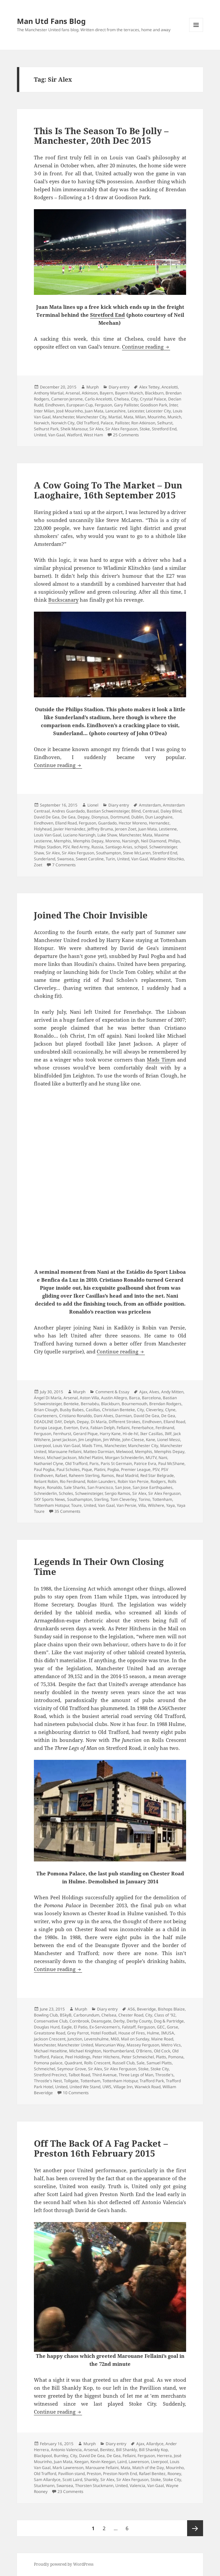 The image size is (220, 2576). I want to click on Three Legs of Man, so click(136, 2075).